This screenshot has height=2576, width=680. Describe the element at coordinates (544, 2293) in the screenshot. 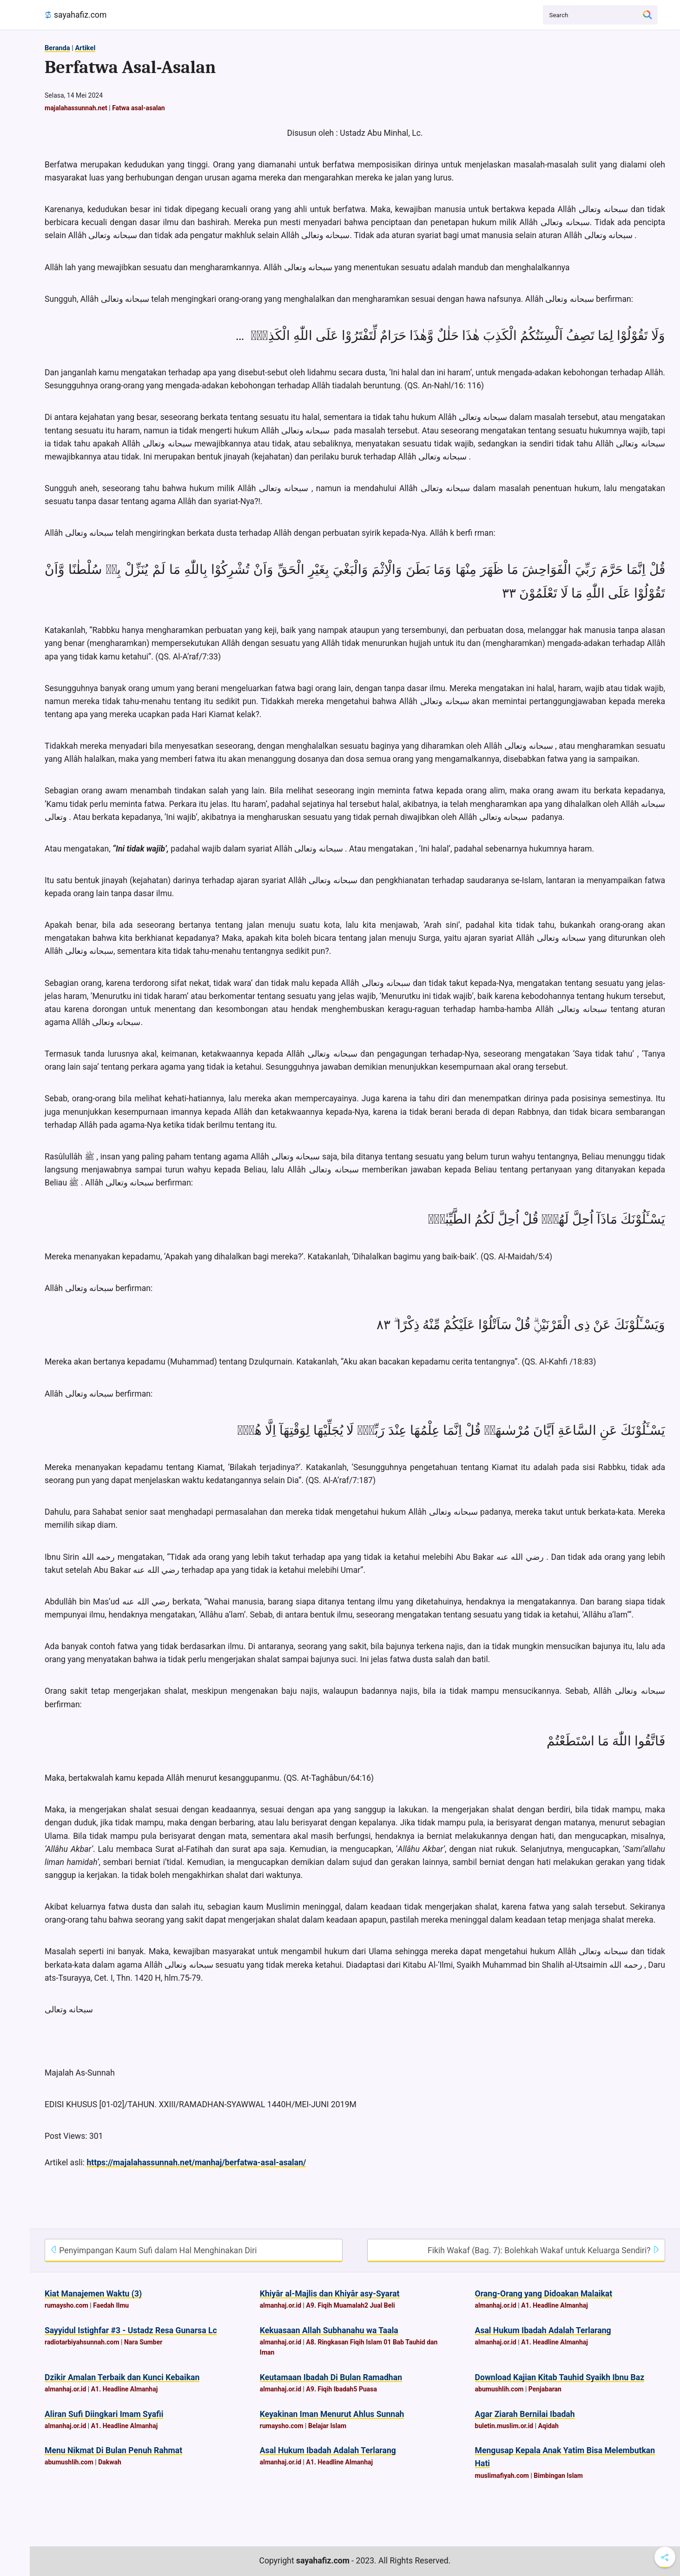

I see `Orang-Orang yang Didoakan Malaikat` at that location.